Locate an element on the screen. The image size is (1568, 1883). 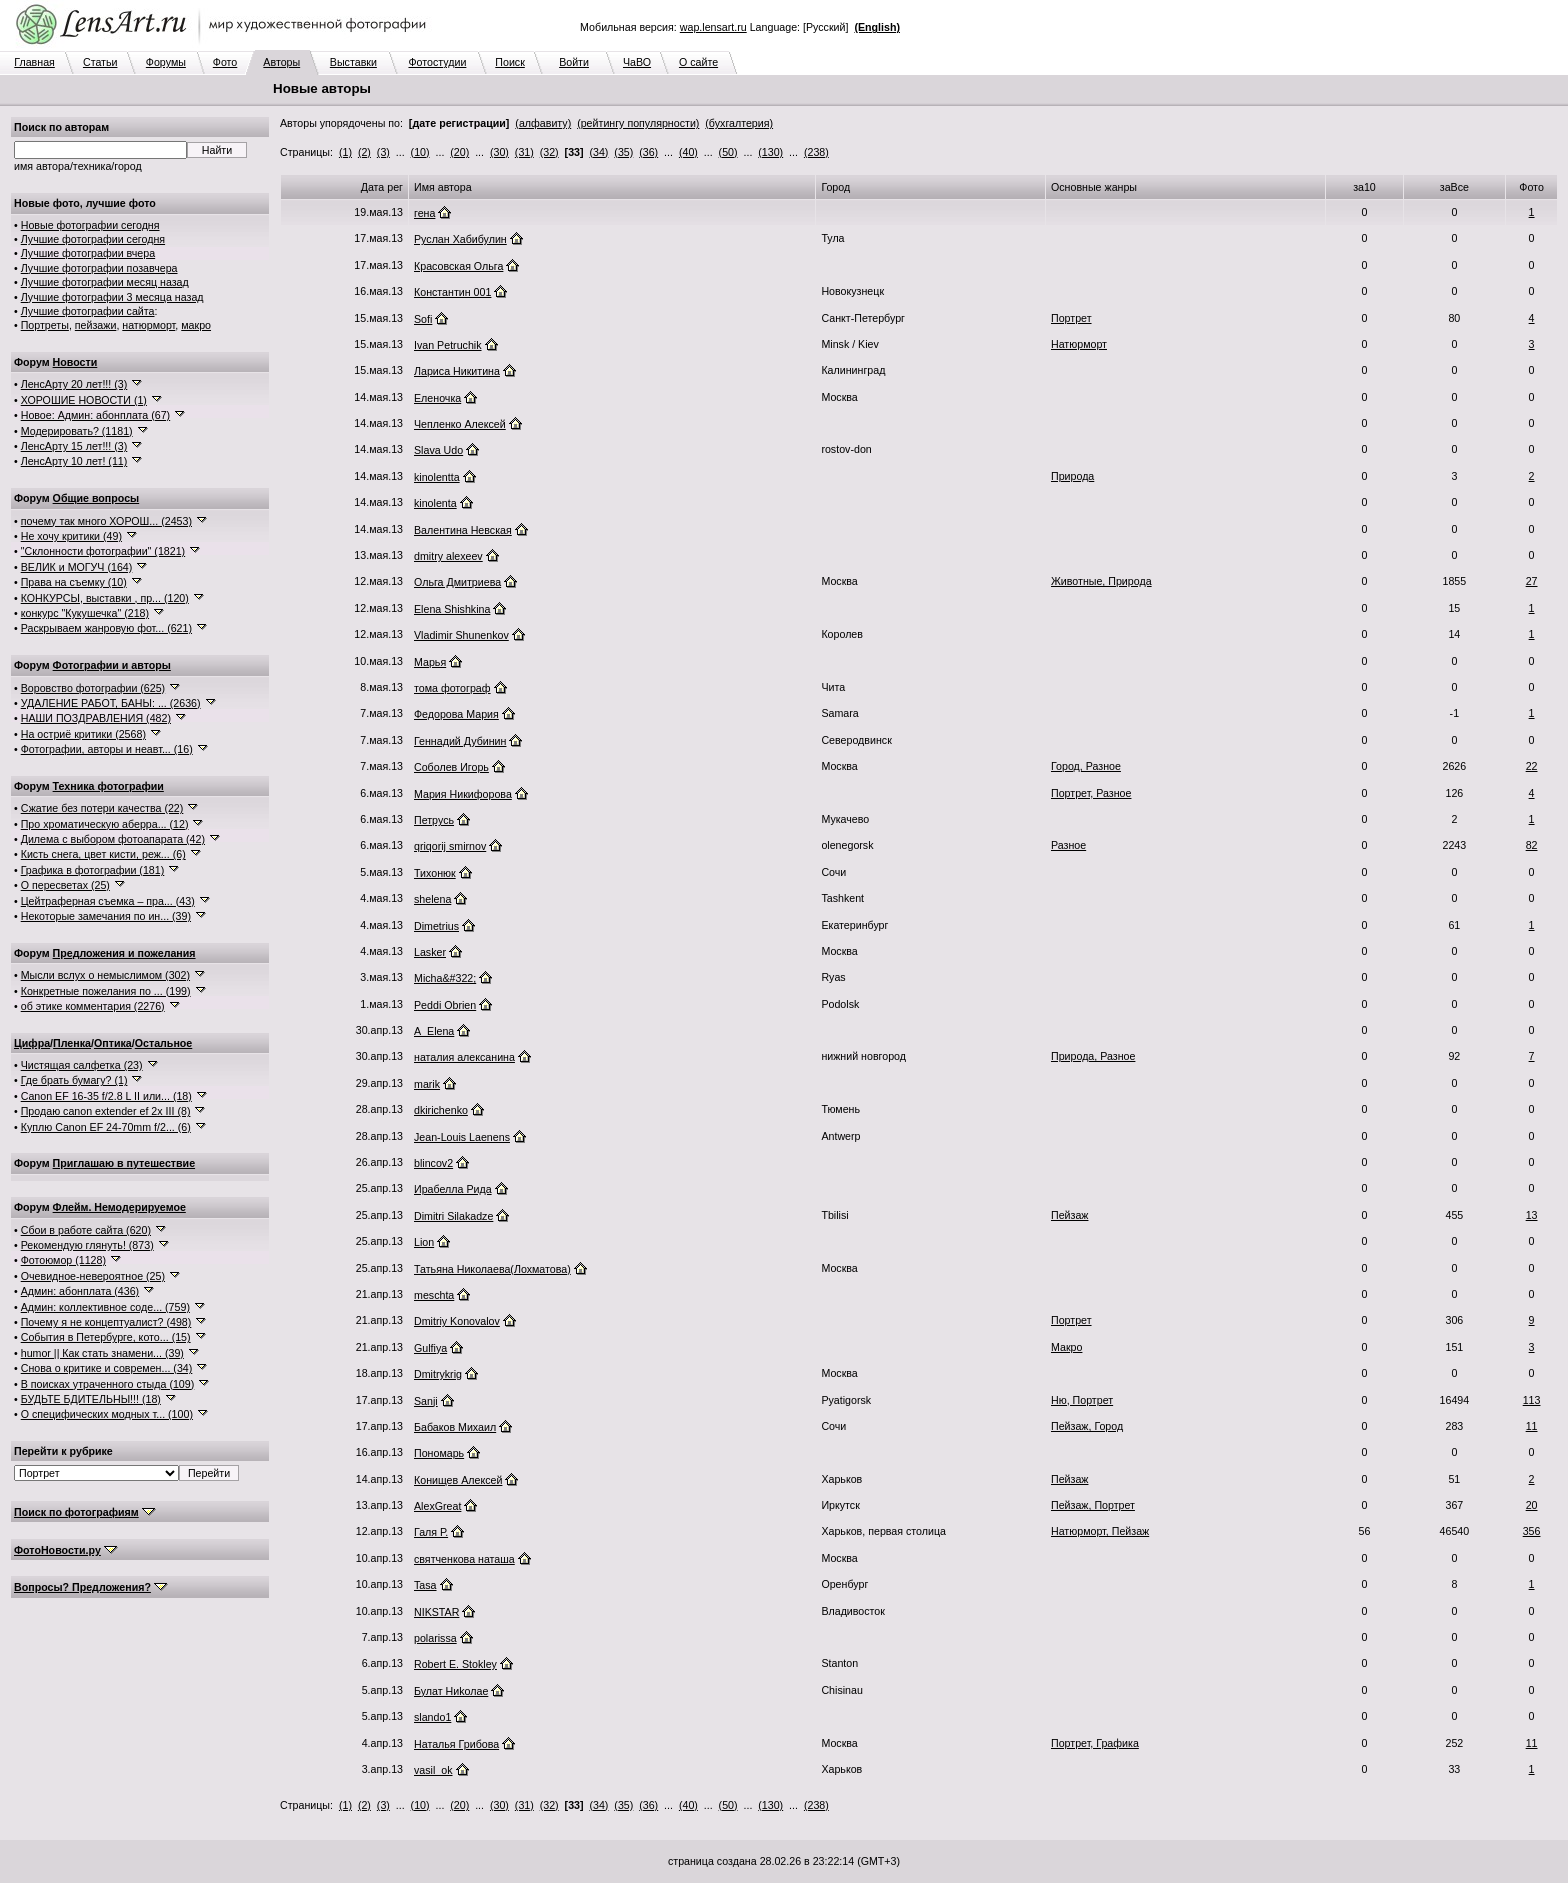
Валентина Невская is located at coordinates (463, 530).